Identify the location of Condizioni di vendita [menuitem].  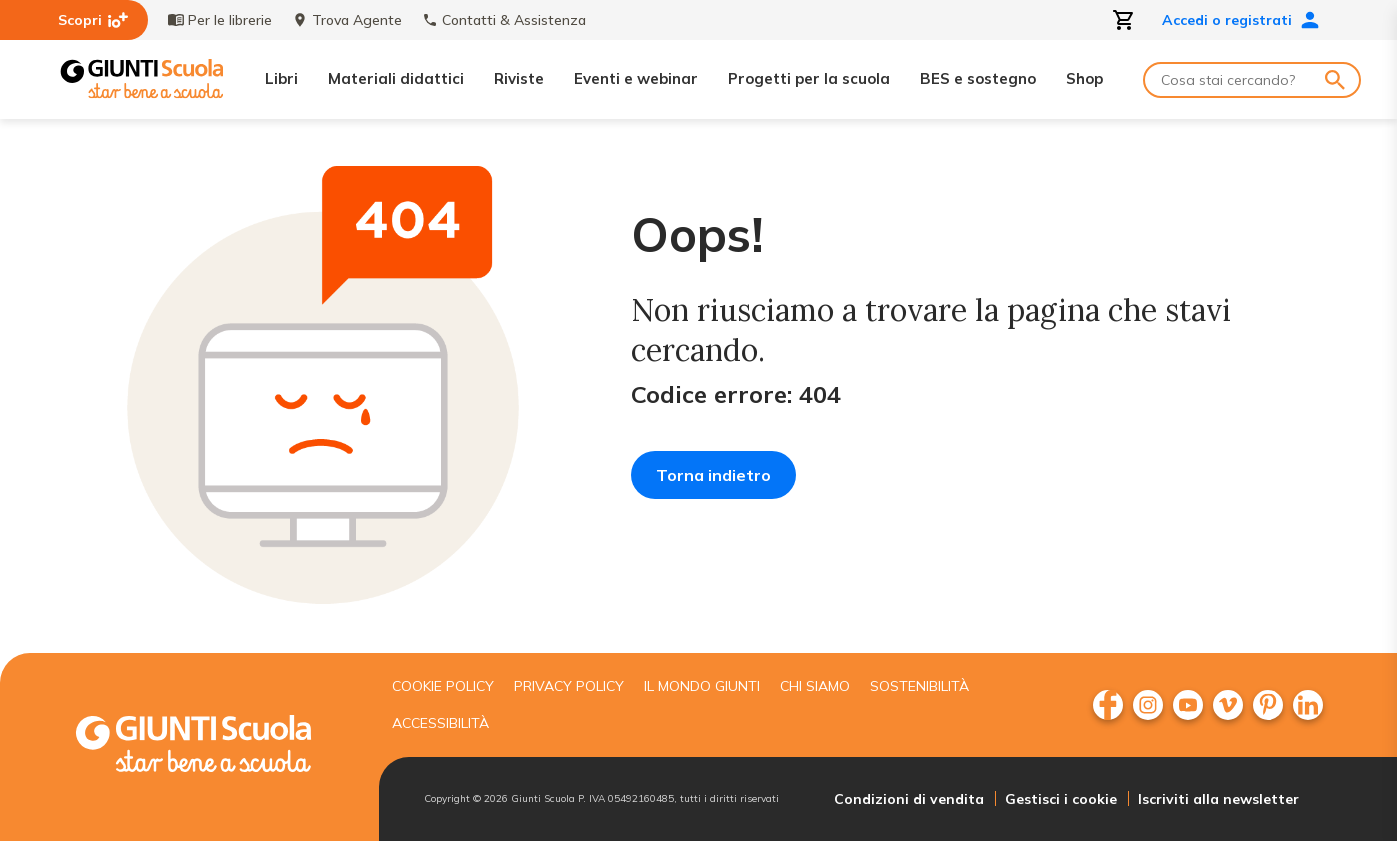
(909, 799).